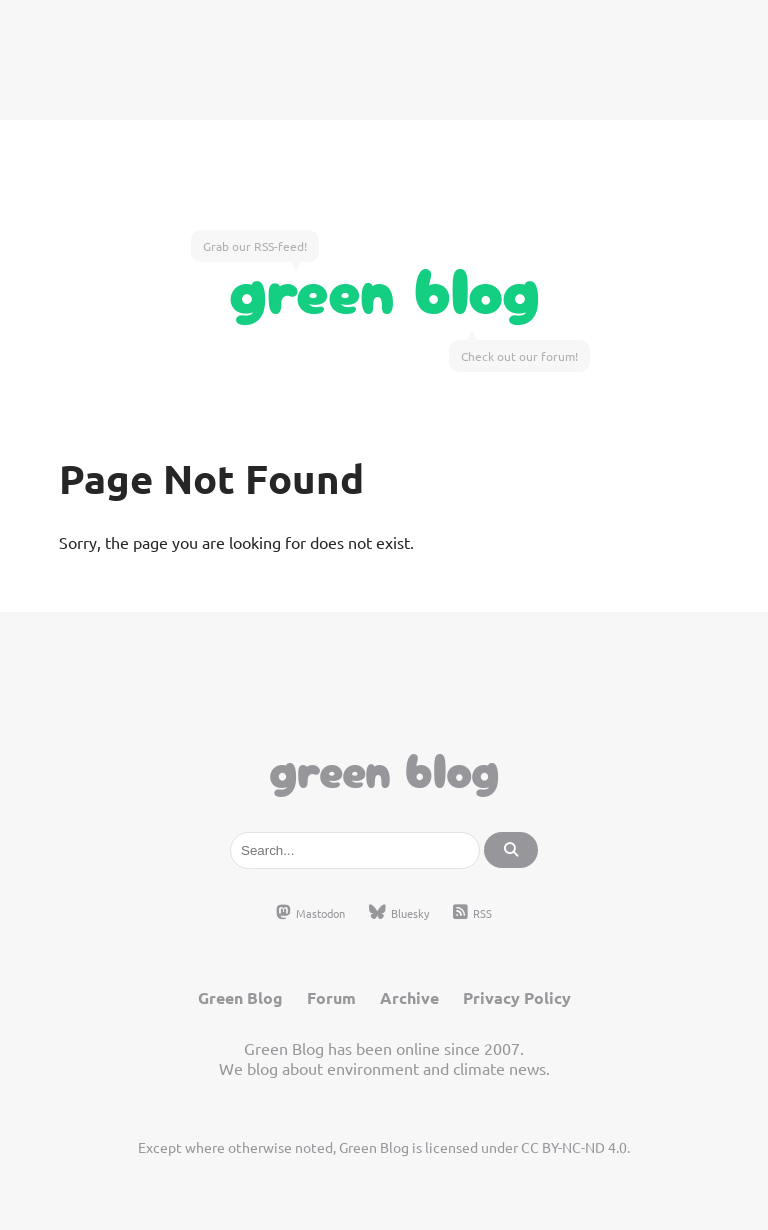 Image resolution: width=768 pixels, height=1230 pixels. What do you see at coordinates (331, 997) in the screenshot?
I see `Forum` at bounding box center [331, 997].